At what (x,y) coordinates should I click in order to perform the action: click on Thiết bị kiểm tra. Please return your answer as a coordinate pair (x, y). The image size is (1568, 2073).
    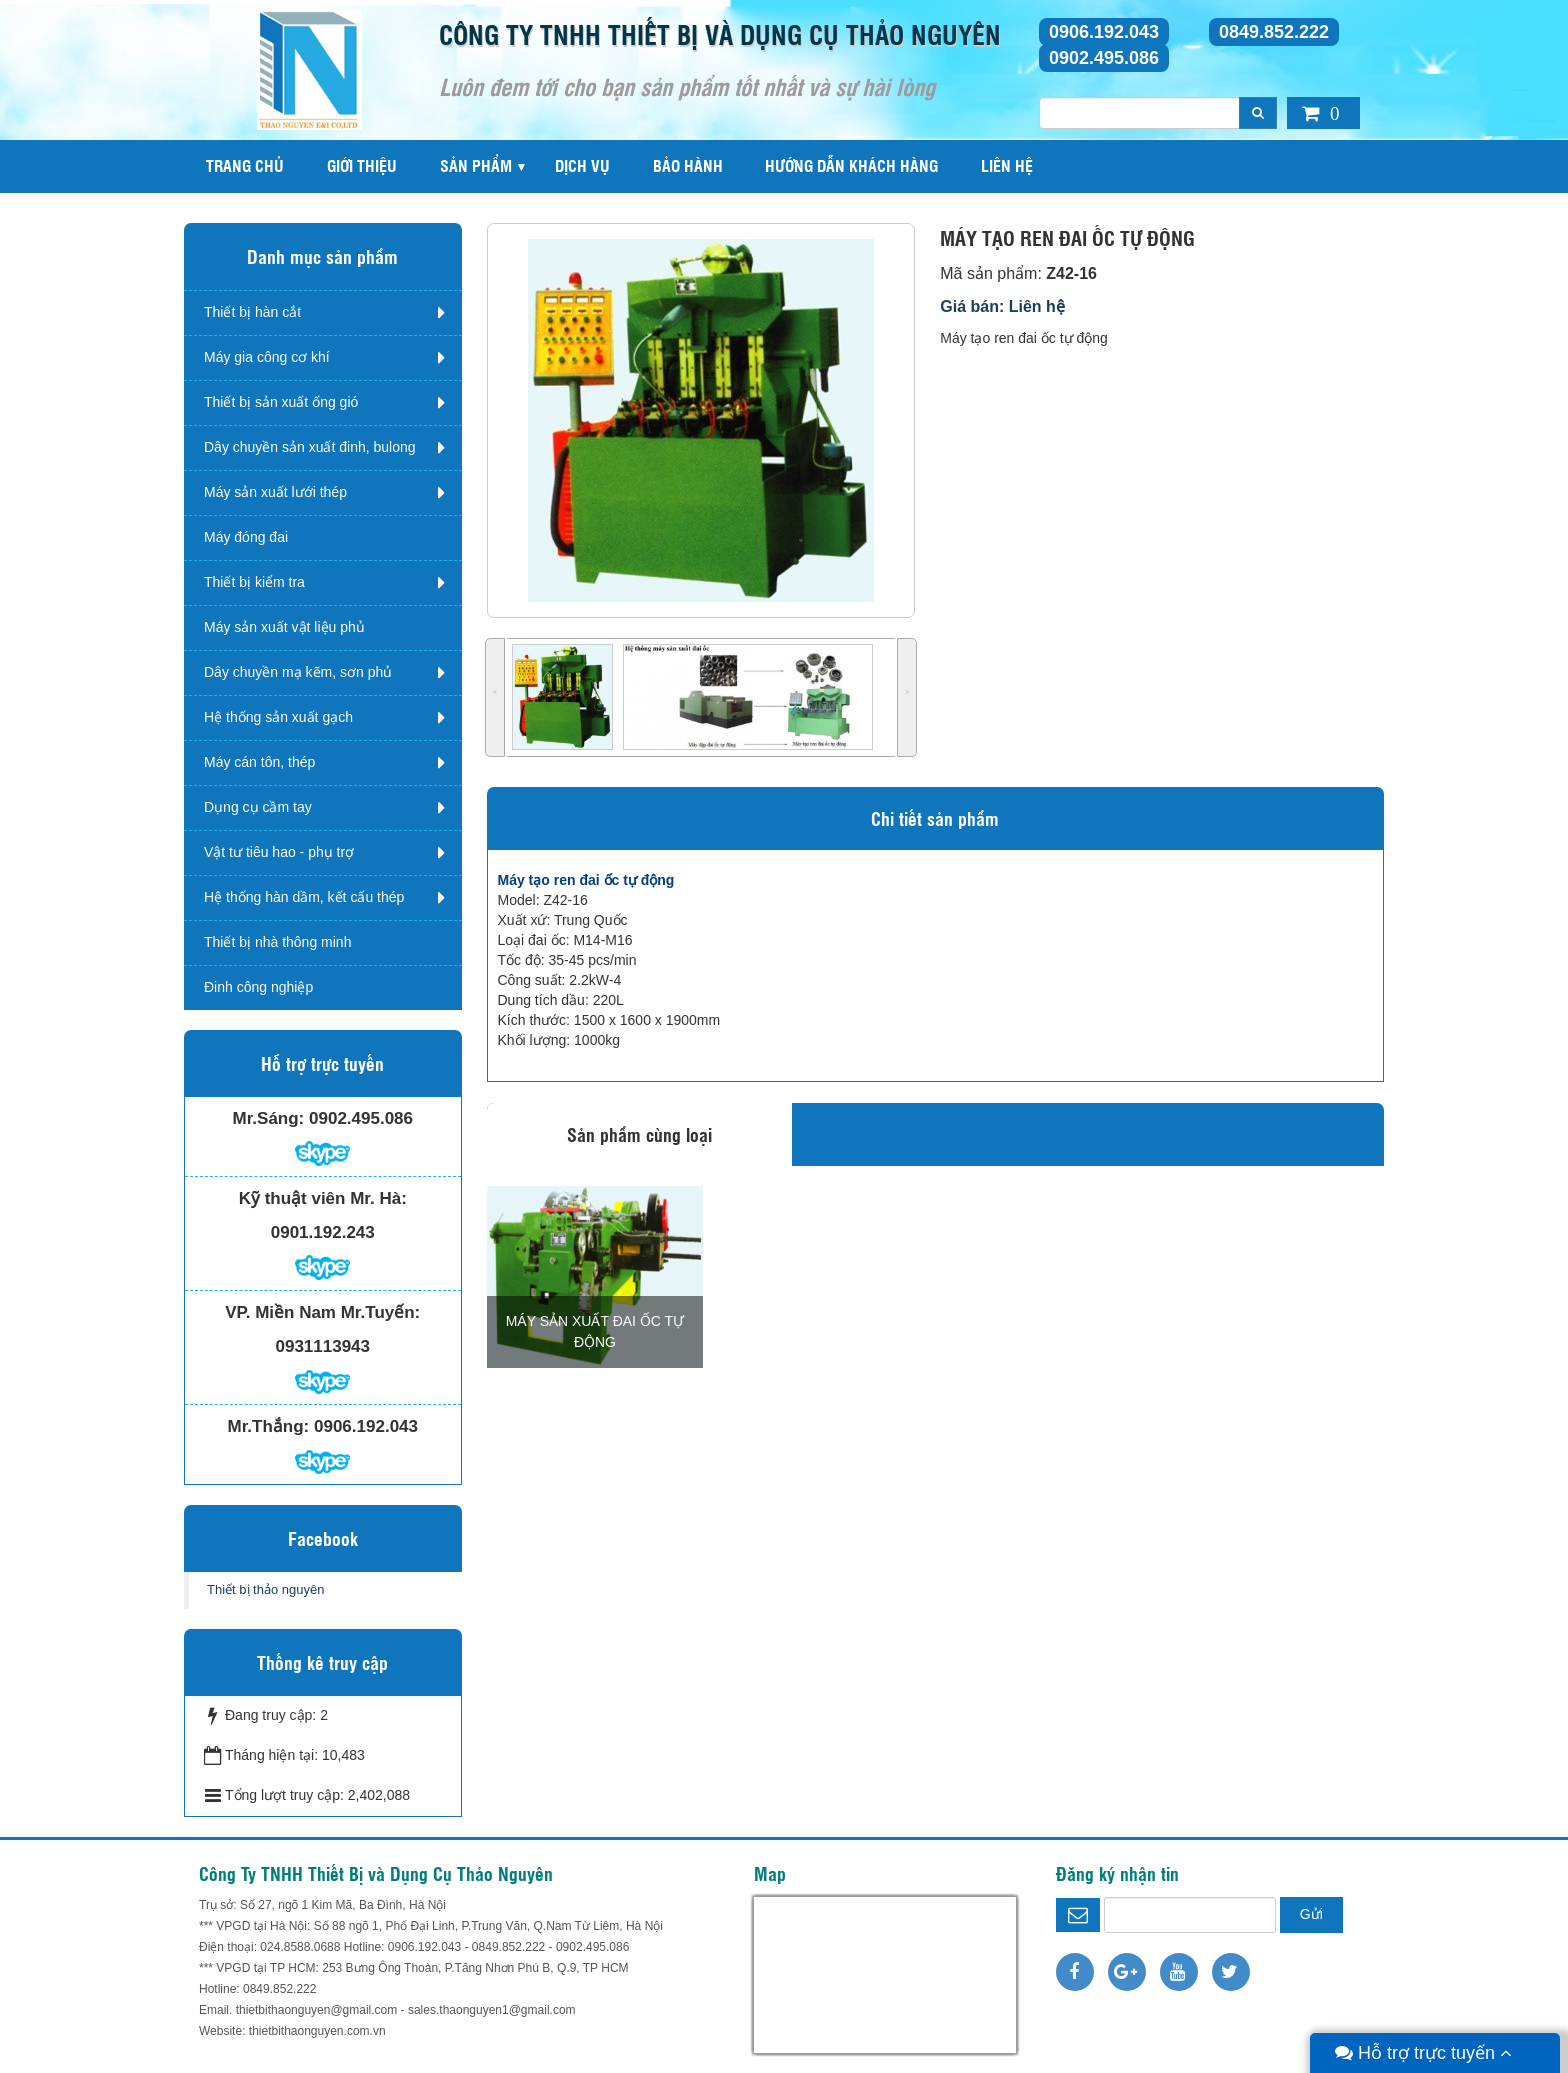
    Looking at the image, I should click on (254, 582).